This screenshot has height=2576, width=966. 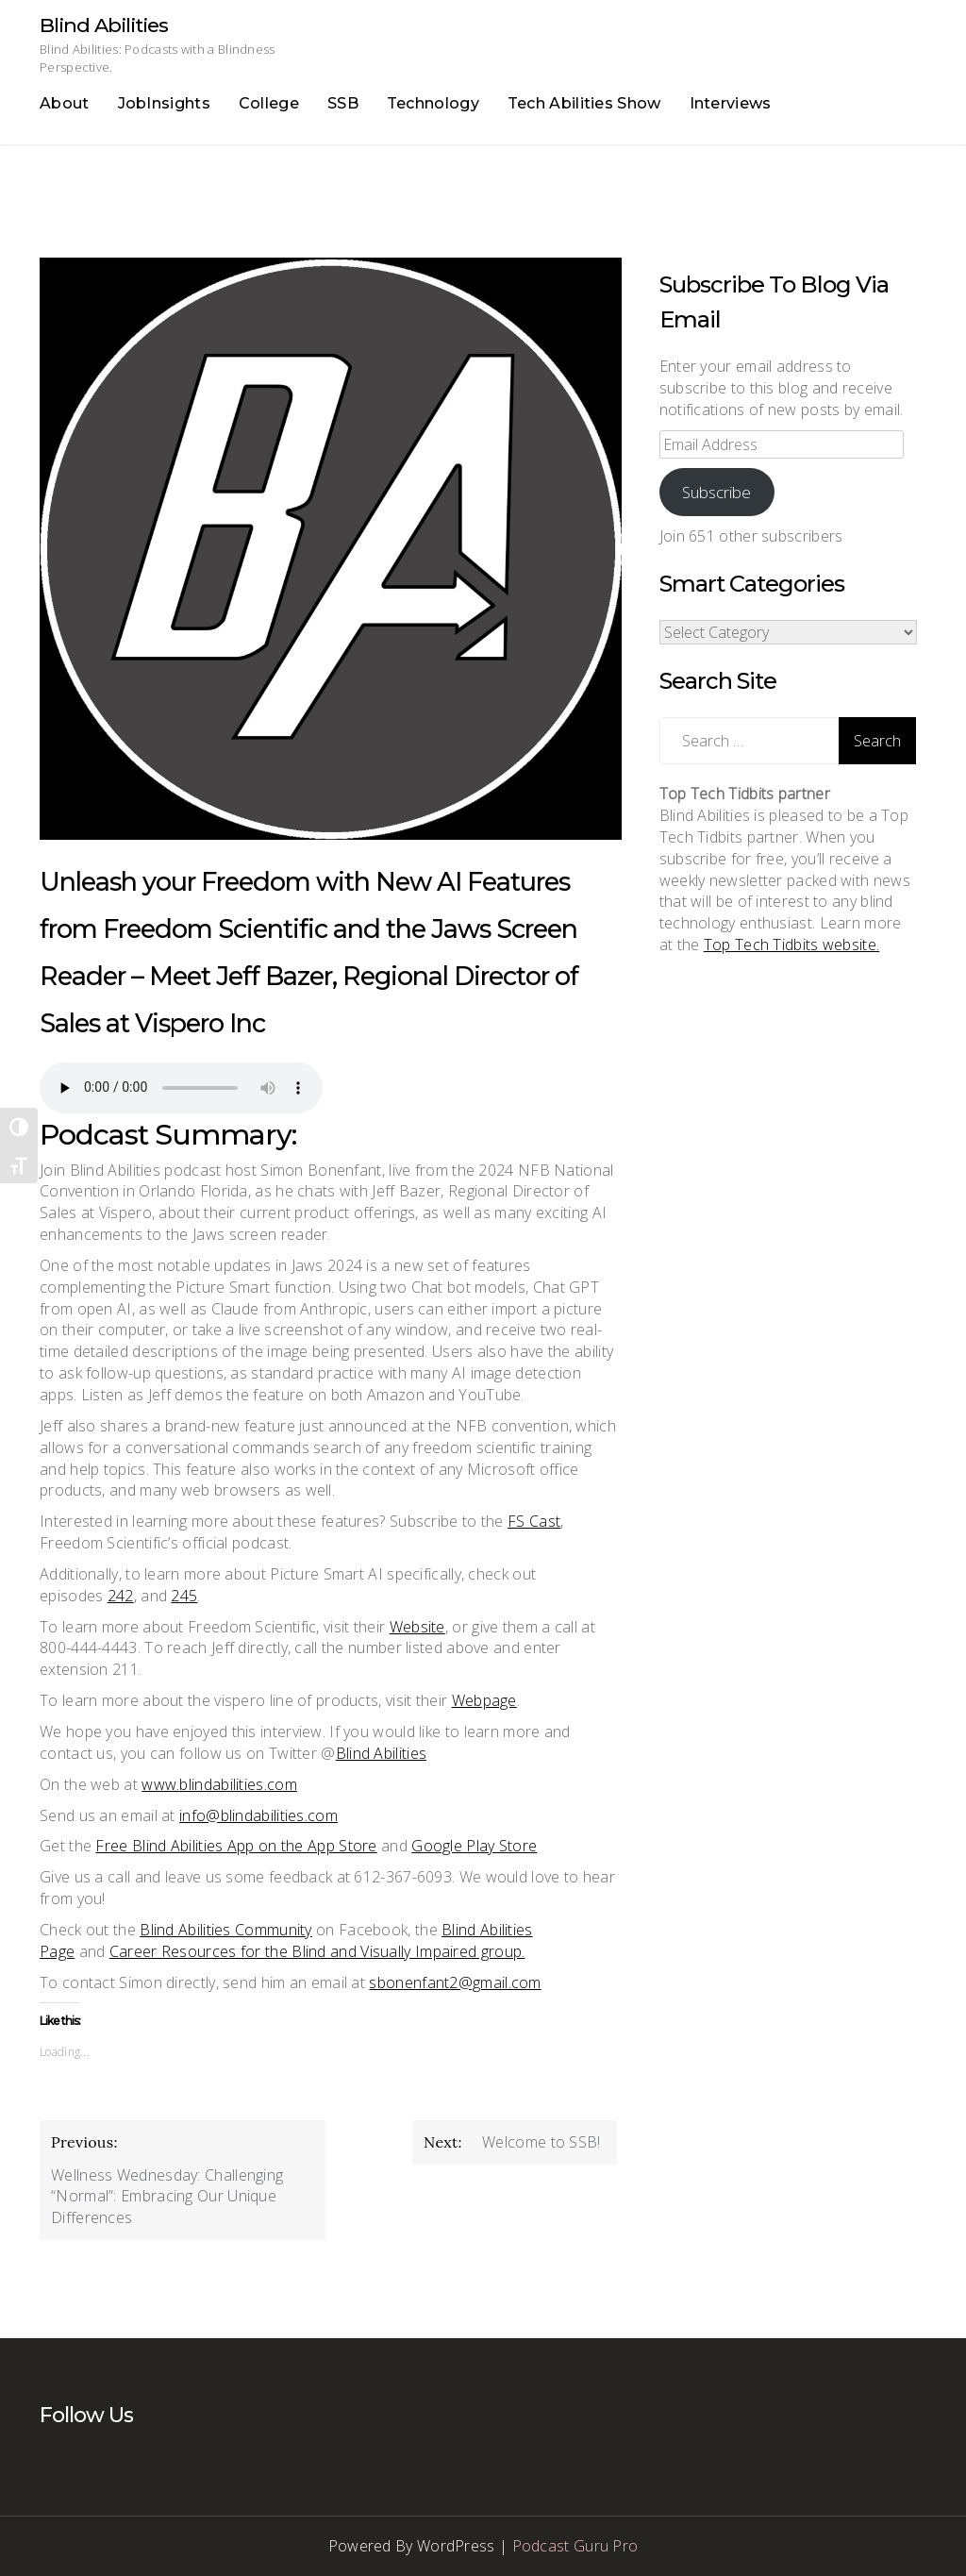 What do you see at coordinates (184, 1595) in the screenshot?
I see `245` at bounding box center [184, 1595].